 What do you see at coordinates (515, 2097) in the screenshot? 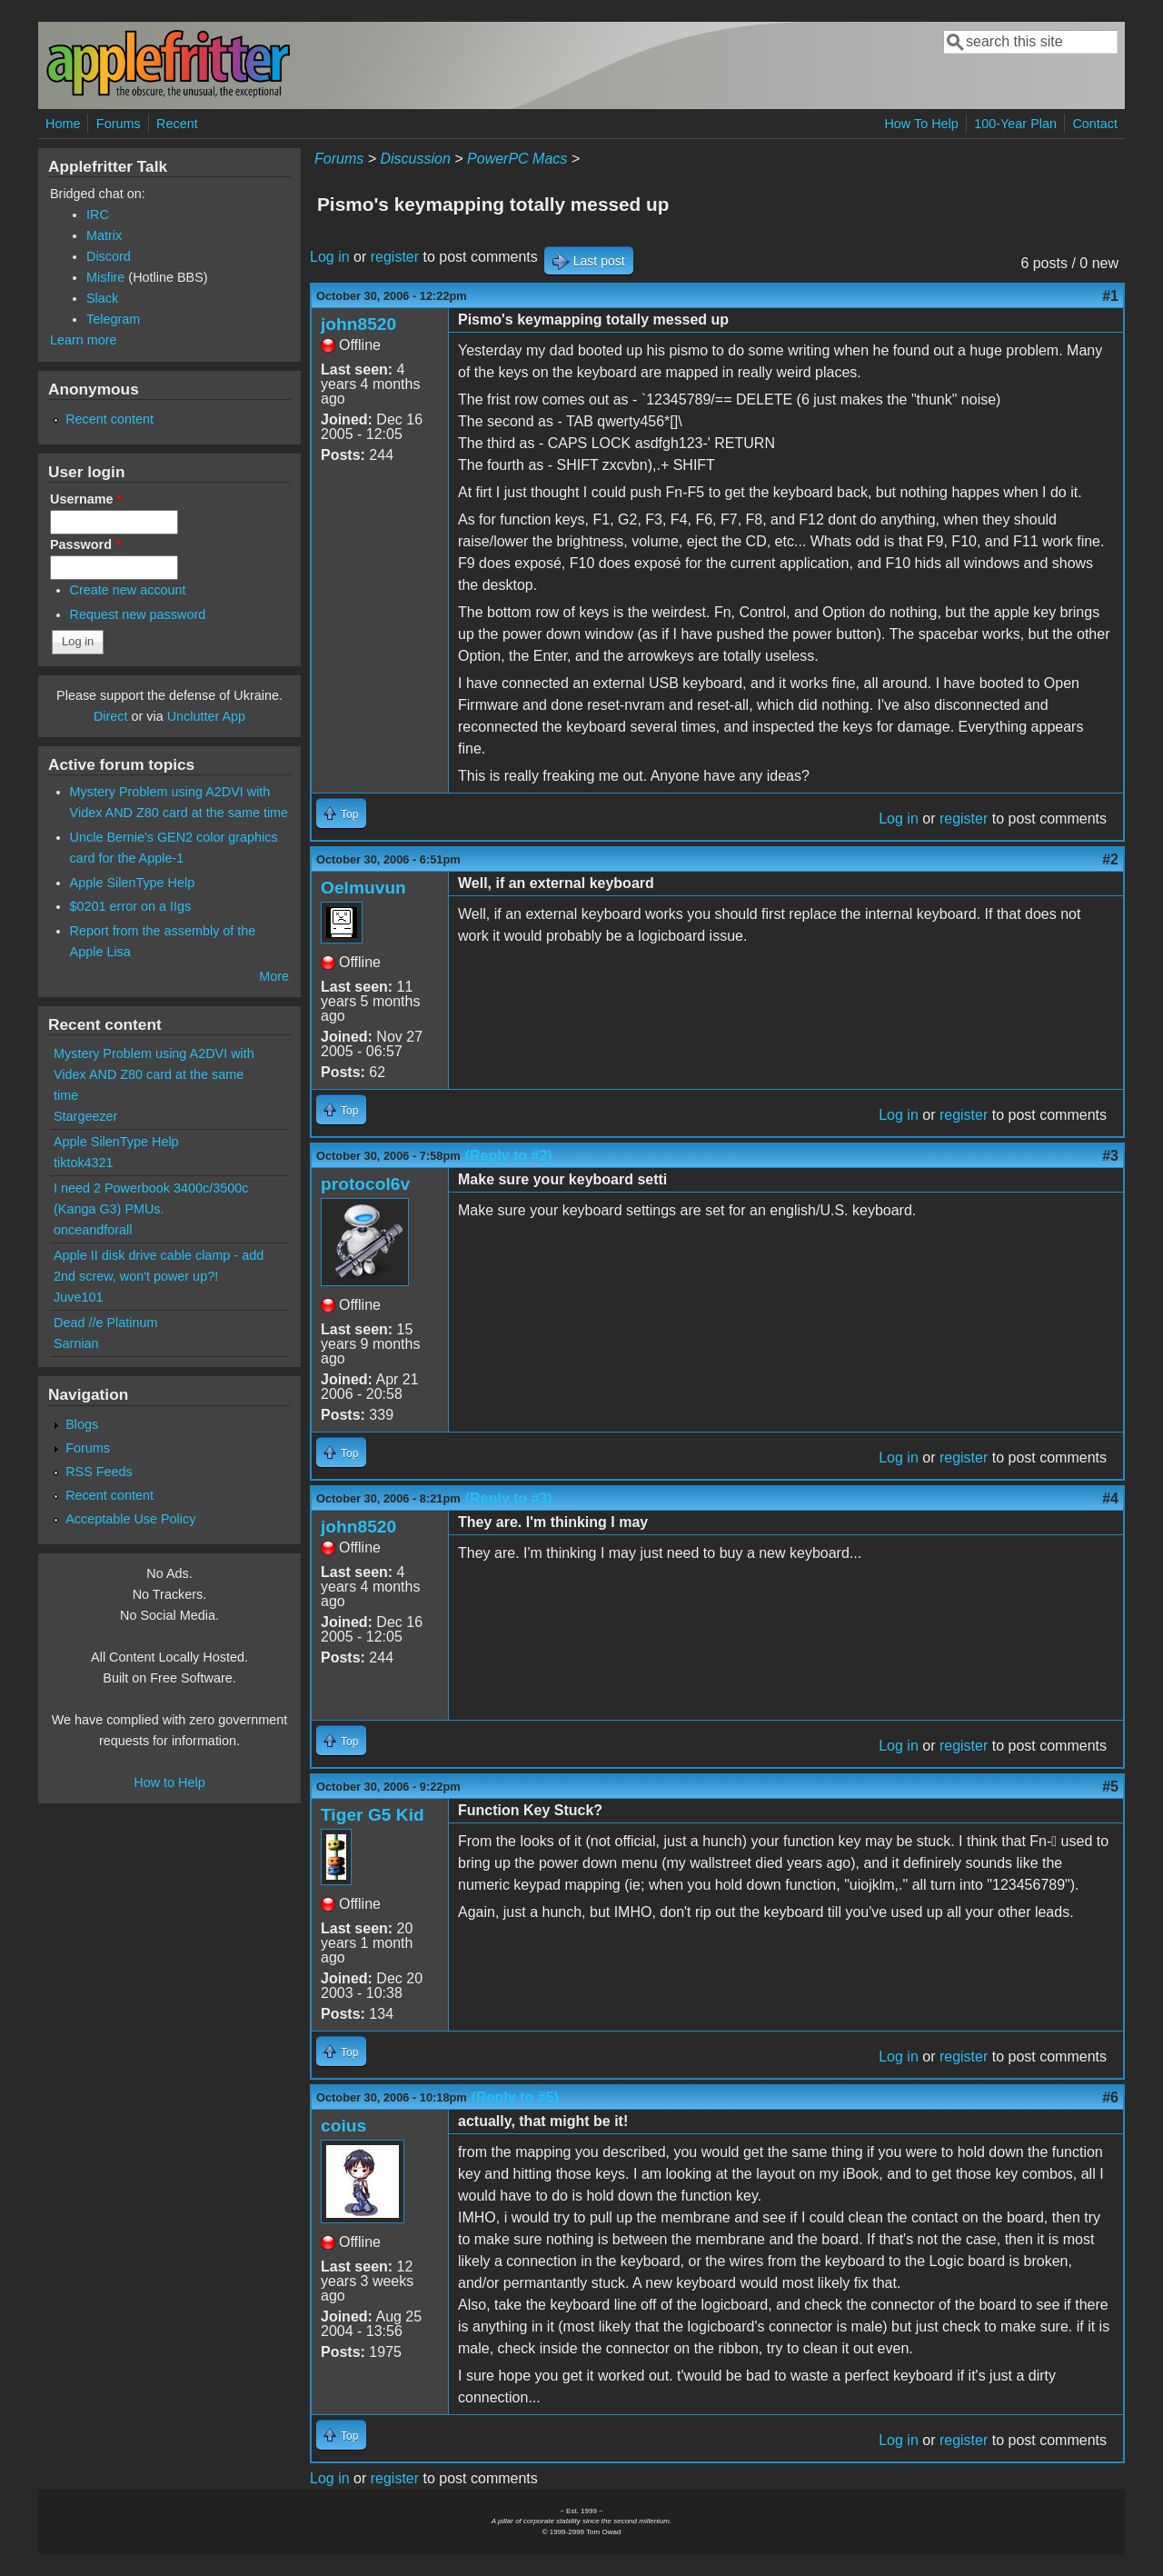
I see `(Reply to #5)` at bounding box center [515, 2097].